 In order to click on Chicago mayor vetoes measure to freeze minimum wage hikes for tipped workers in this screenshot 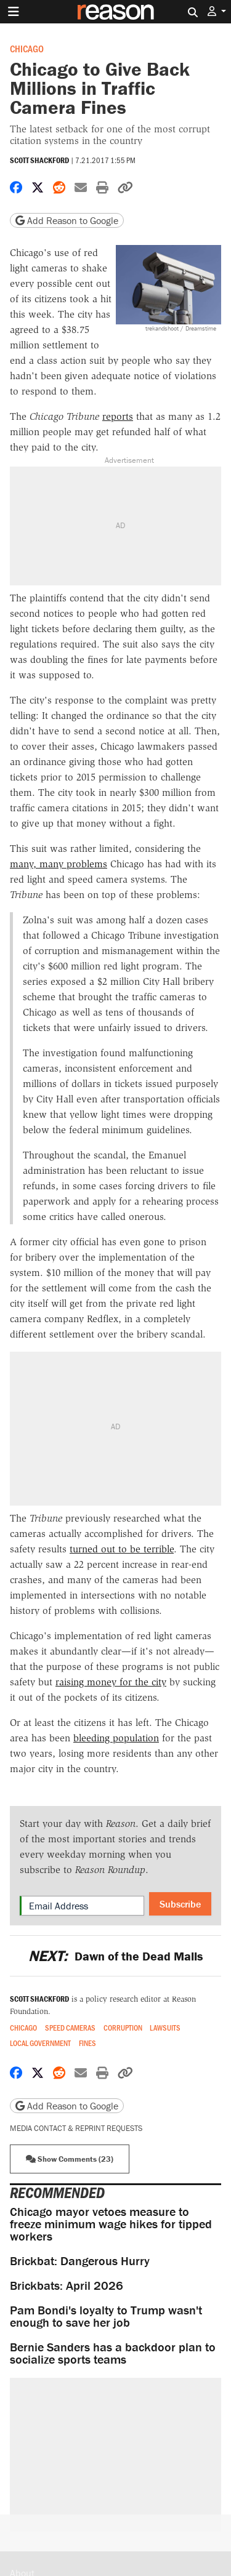, I will do `click(111, 2224)`.